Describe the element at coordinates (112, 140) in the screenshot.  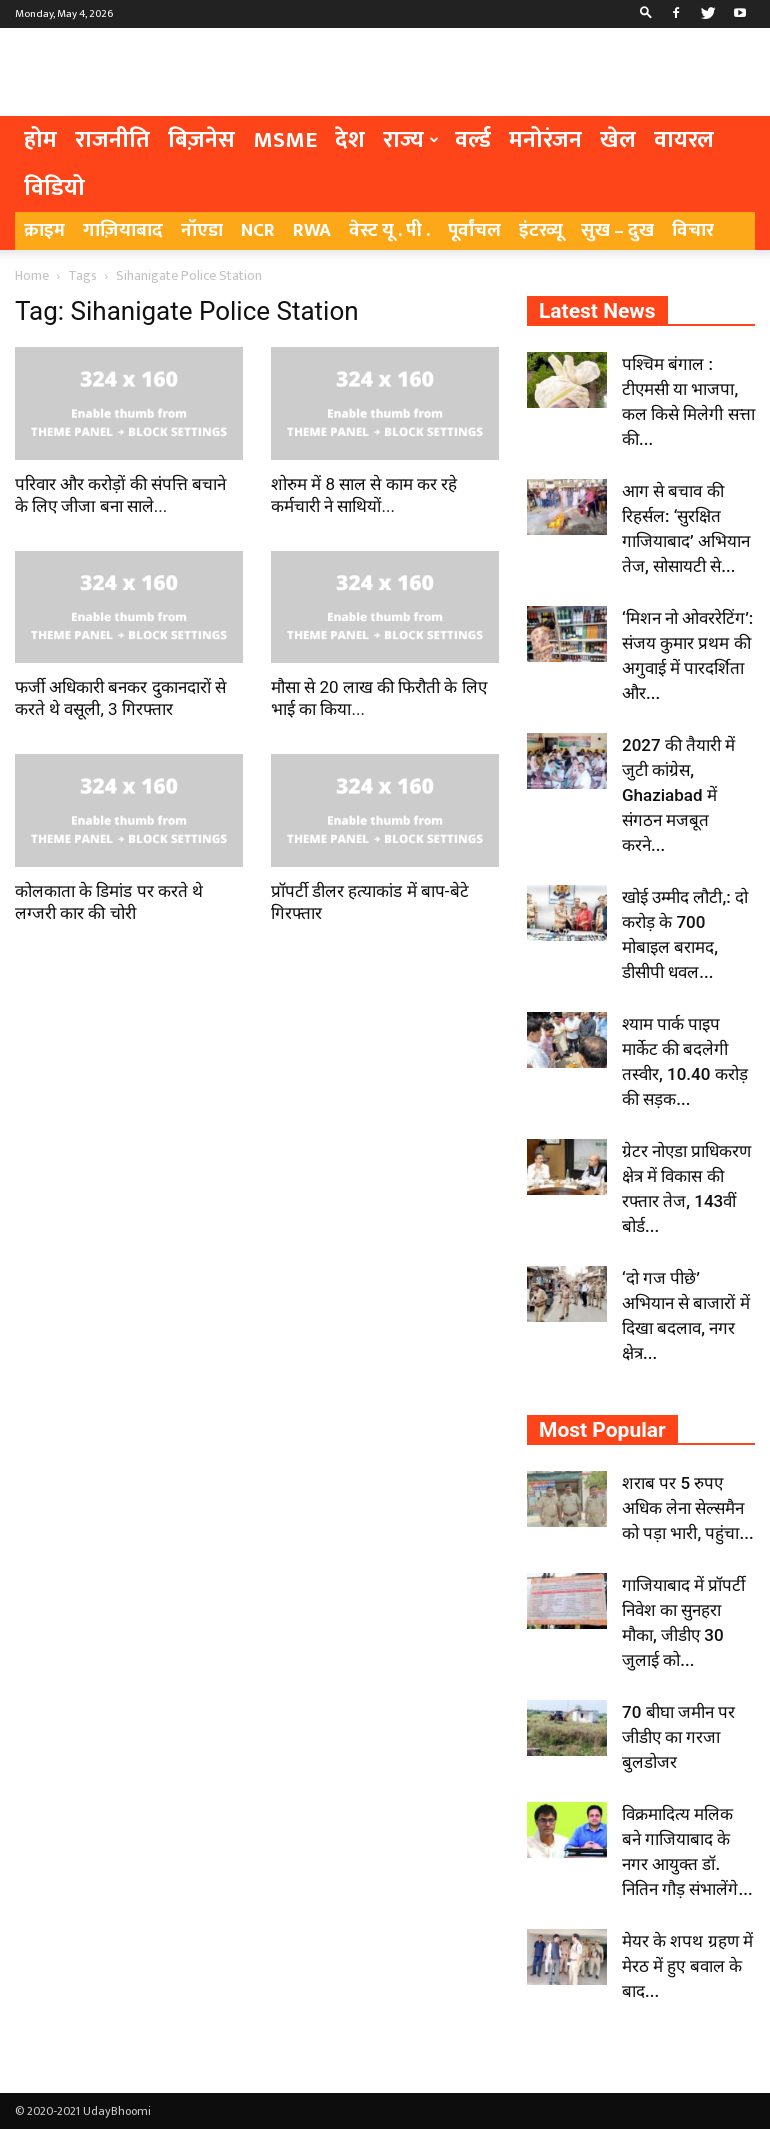
I see `राजनीति` at that location.